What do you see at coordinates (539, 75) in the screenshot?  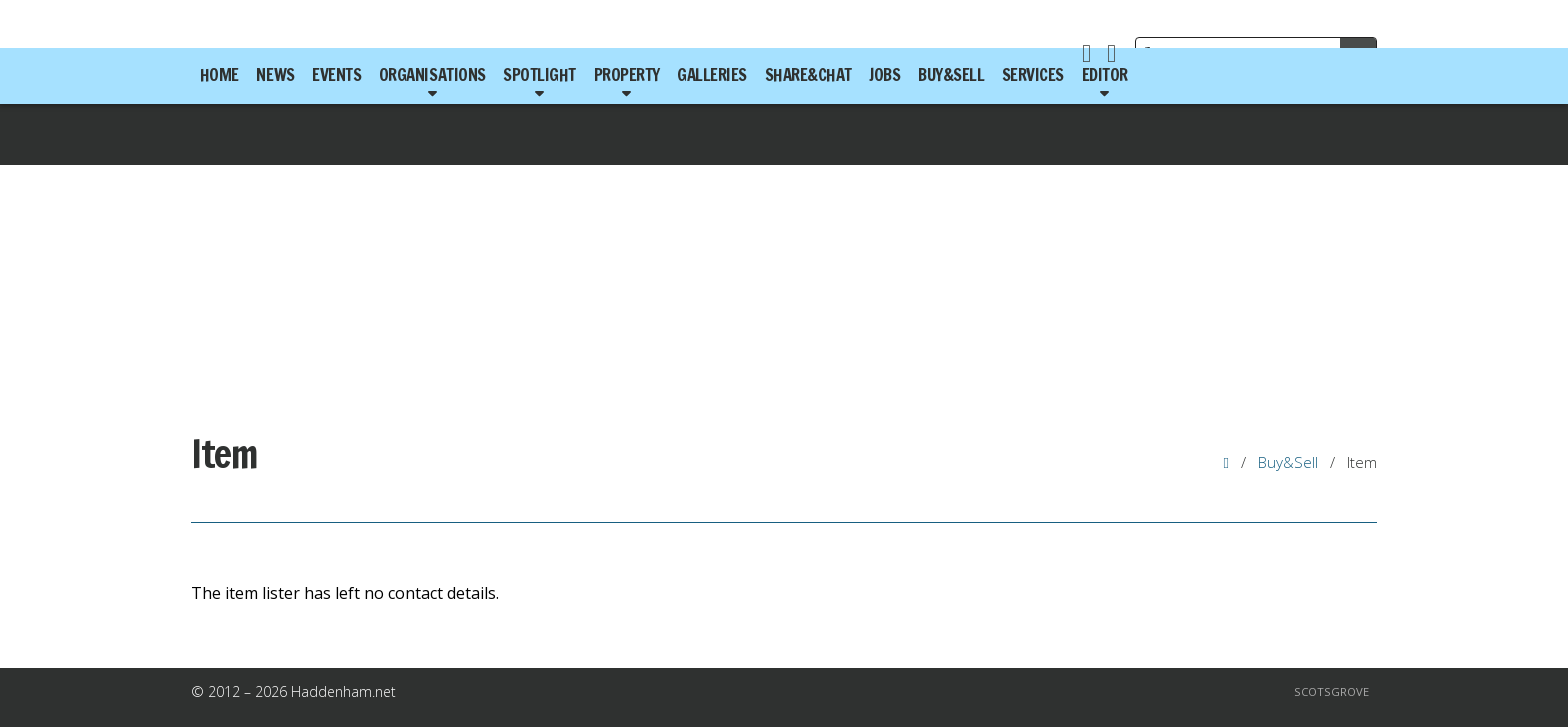 I see `Spotlight [menuitem]` at bounding box center [539, 75].